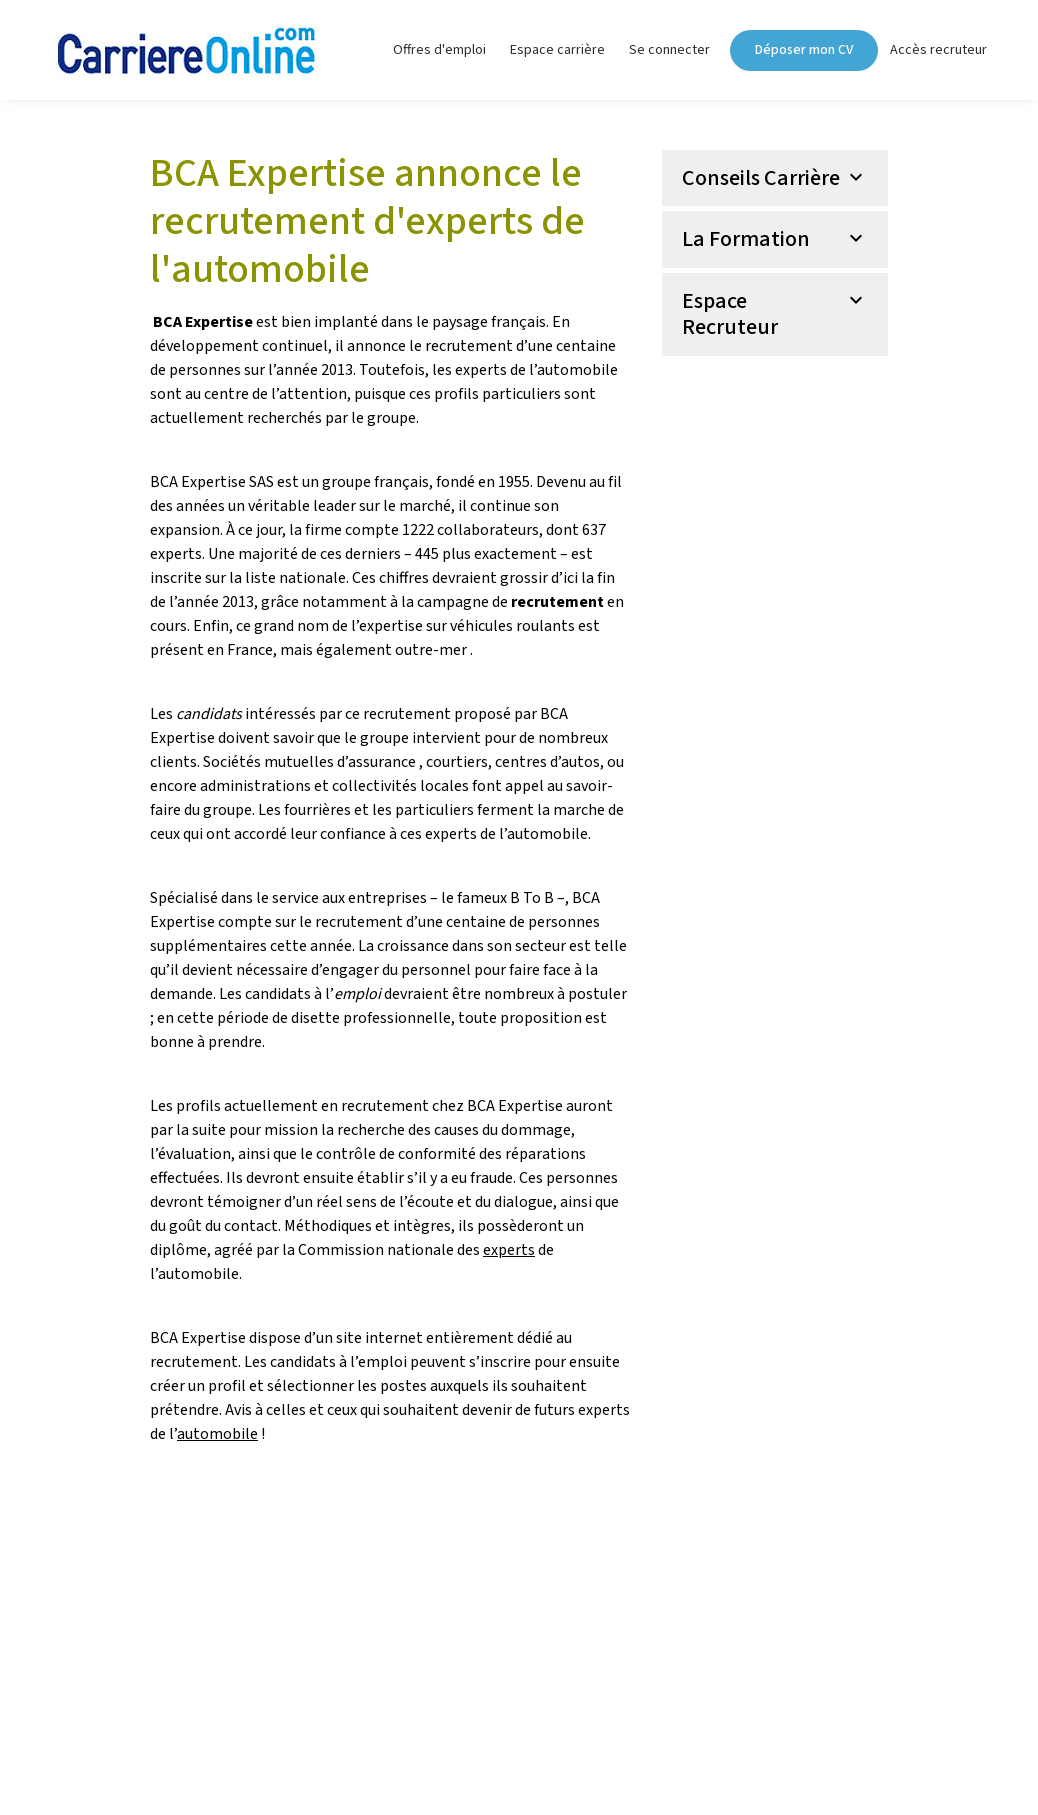  Describe the element at coordinates (382, 762) in the screenshot. I see `assurance` at that location.